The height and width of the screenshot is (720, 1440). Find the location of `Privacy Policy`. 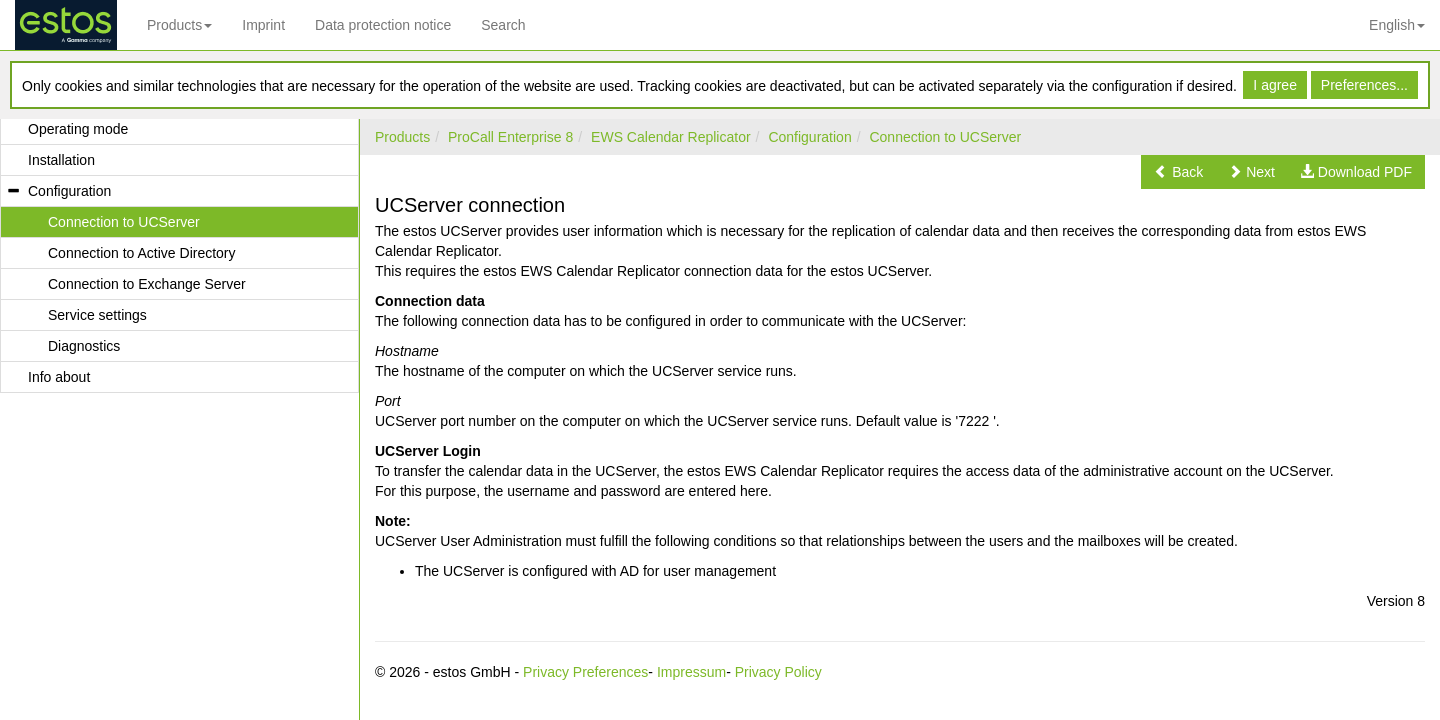

Privacy Policy is located at coordinates (778, 672).